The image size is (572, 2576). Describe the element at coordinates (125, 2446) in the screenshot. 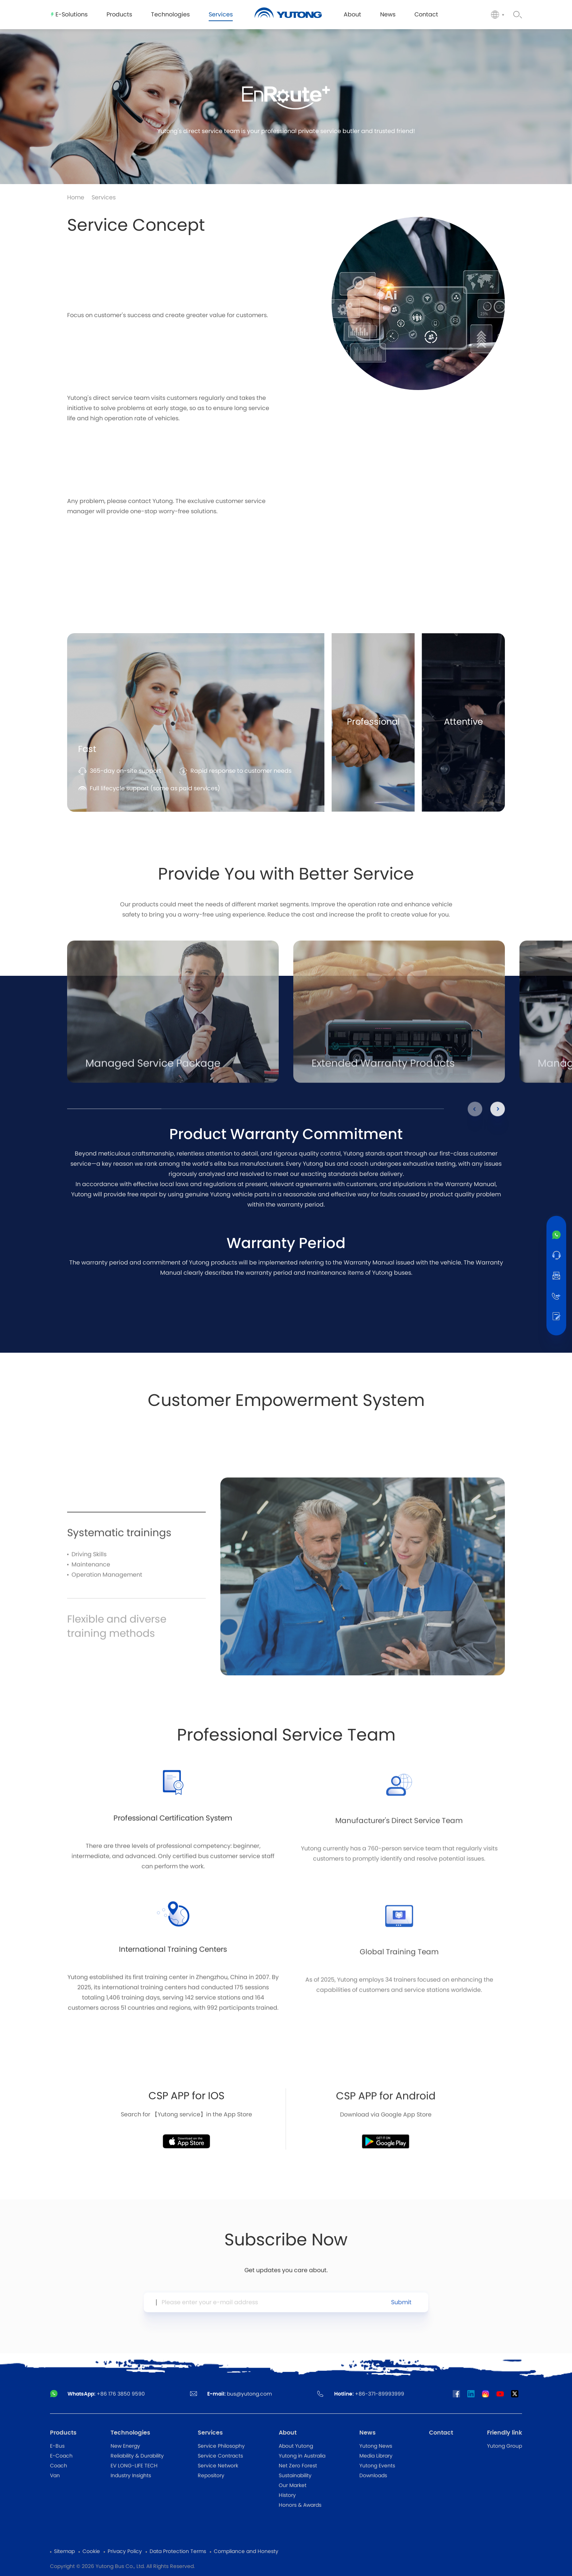

I see `New Energy` at that location.